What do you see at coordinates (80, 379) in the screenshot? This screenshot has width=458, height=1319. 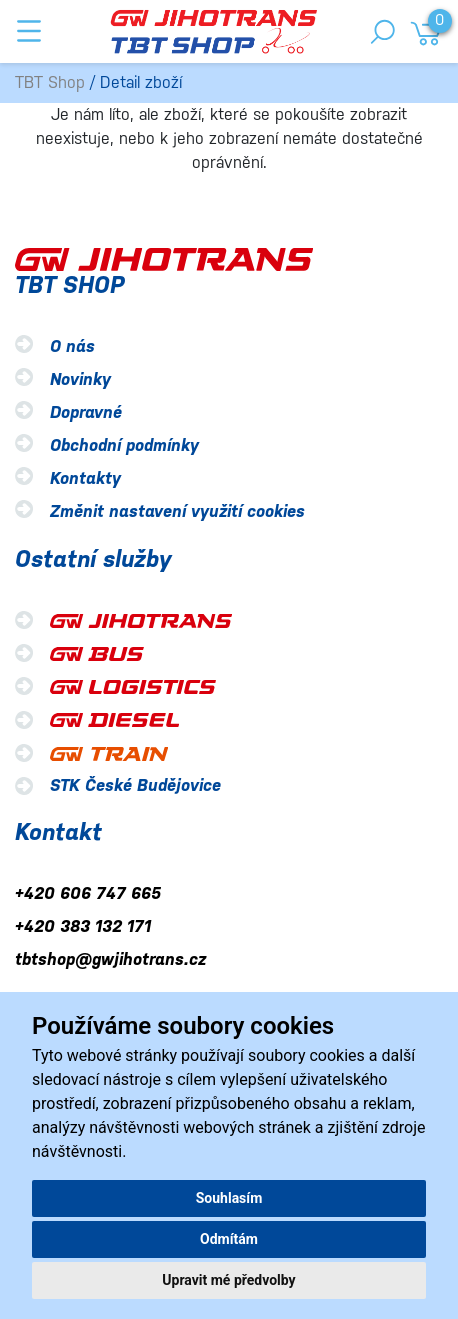 I see `Novinky` at bounding box center [80, 379].